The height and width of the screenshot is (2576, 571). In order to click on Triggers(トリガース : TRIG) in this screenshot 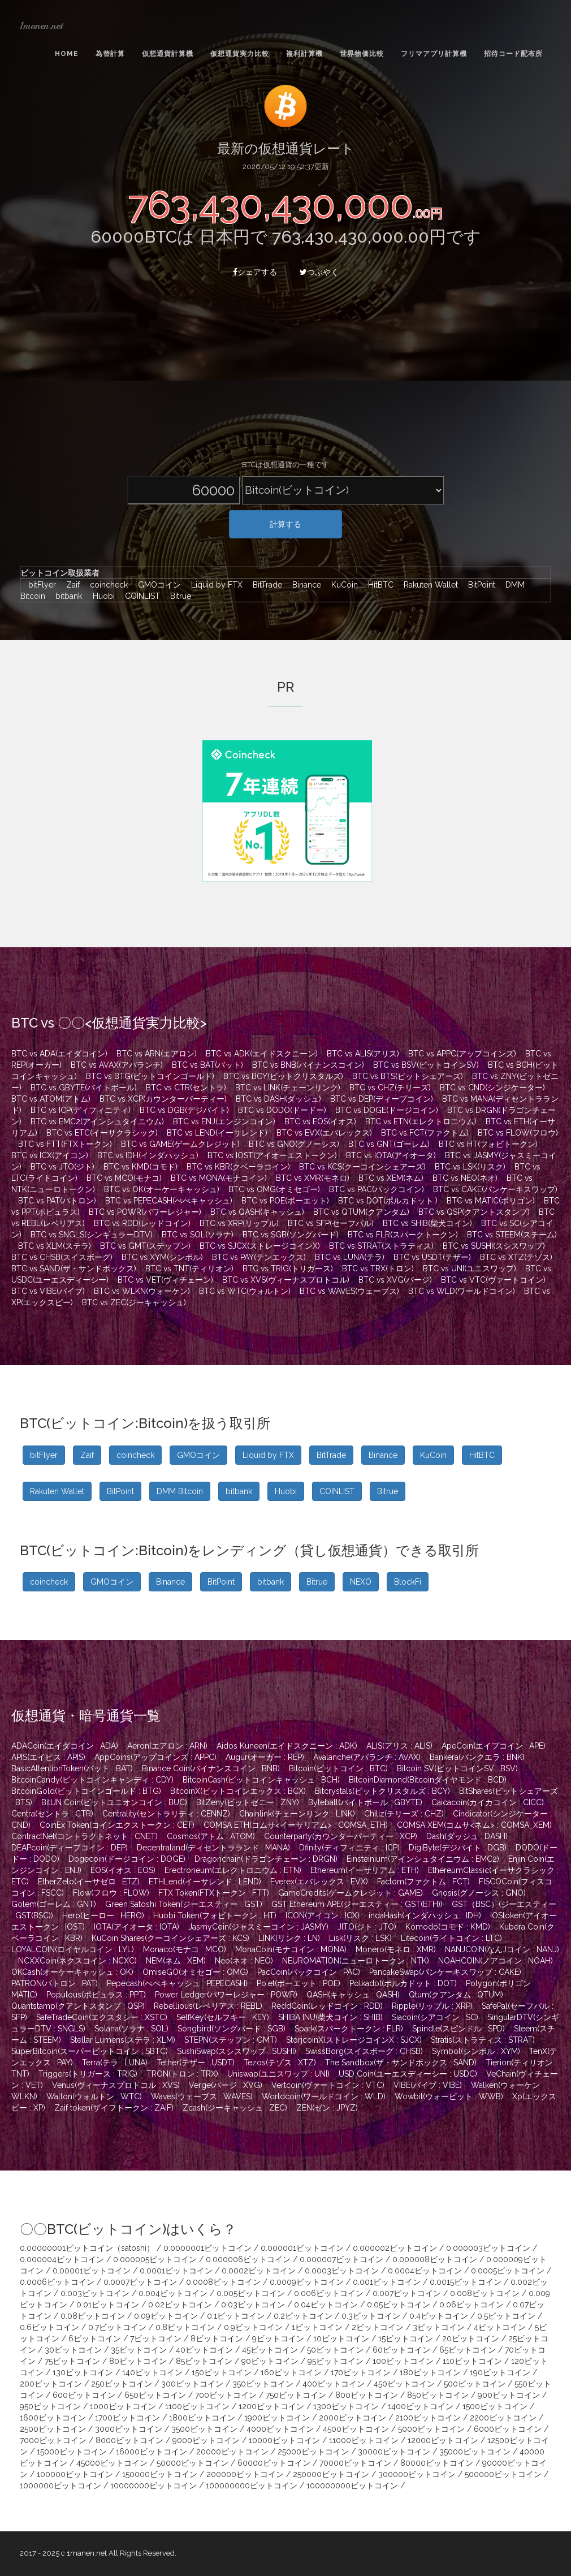, I will do `click(87, 2073)`.